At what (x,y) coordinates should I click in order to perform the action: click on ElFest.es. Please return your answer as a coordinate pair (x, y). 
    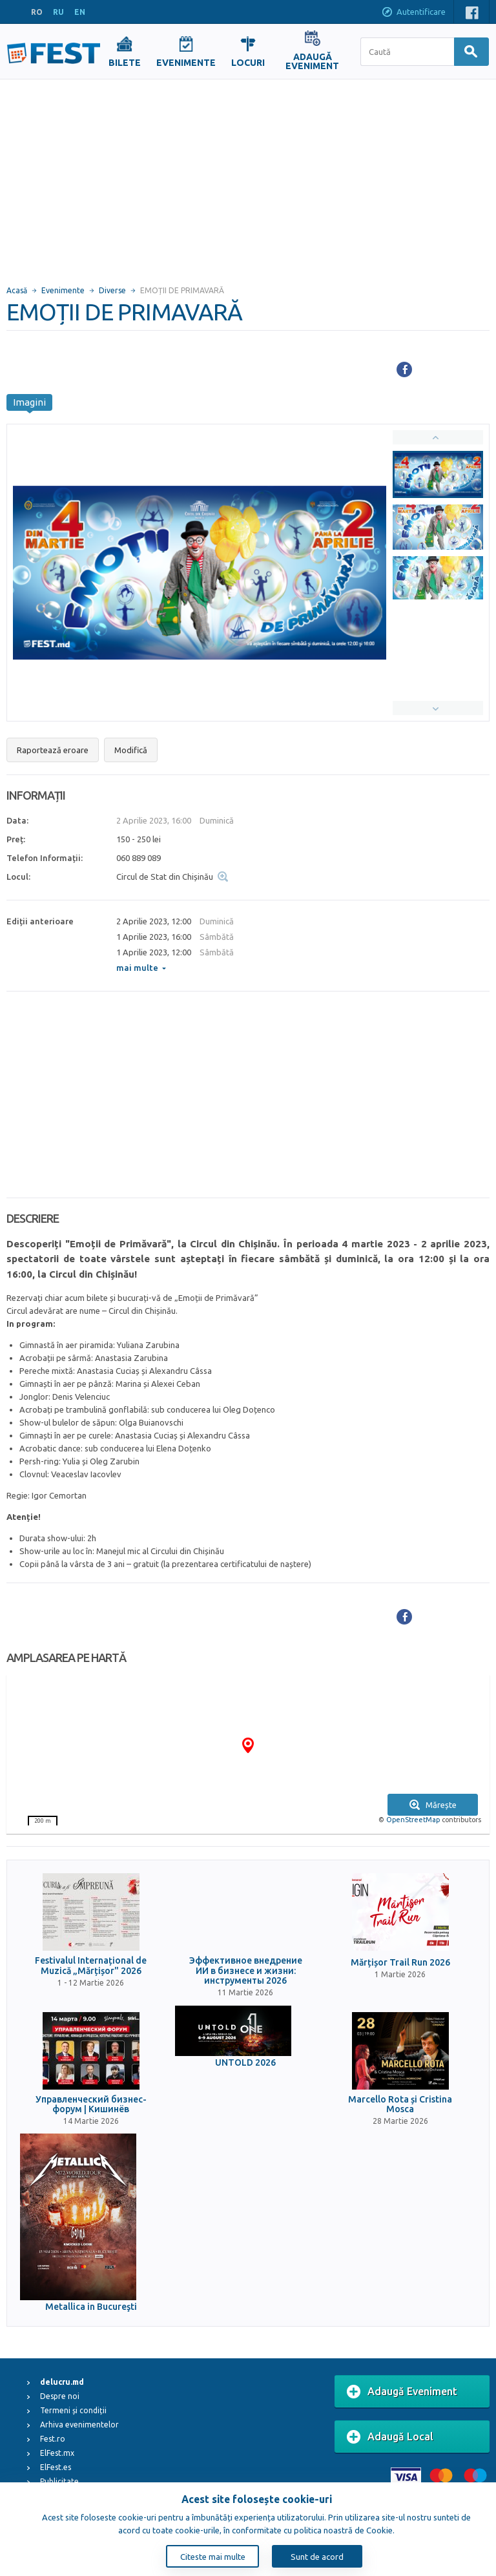
    Looking at the image, I should click on (55, 2467).